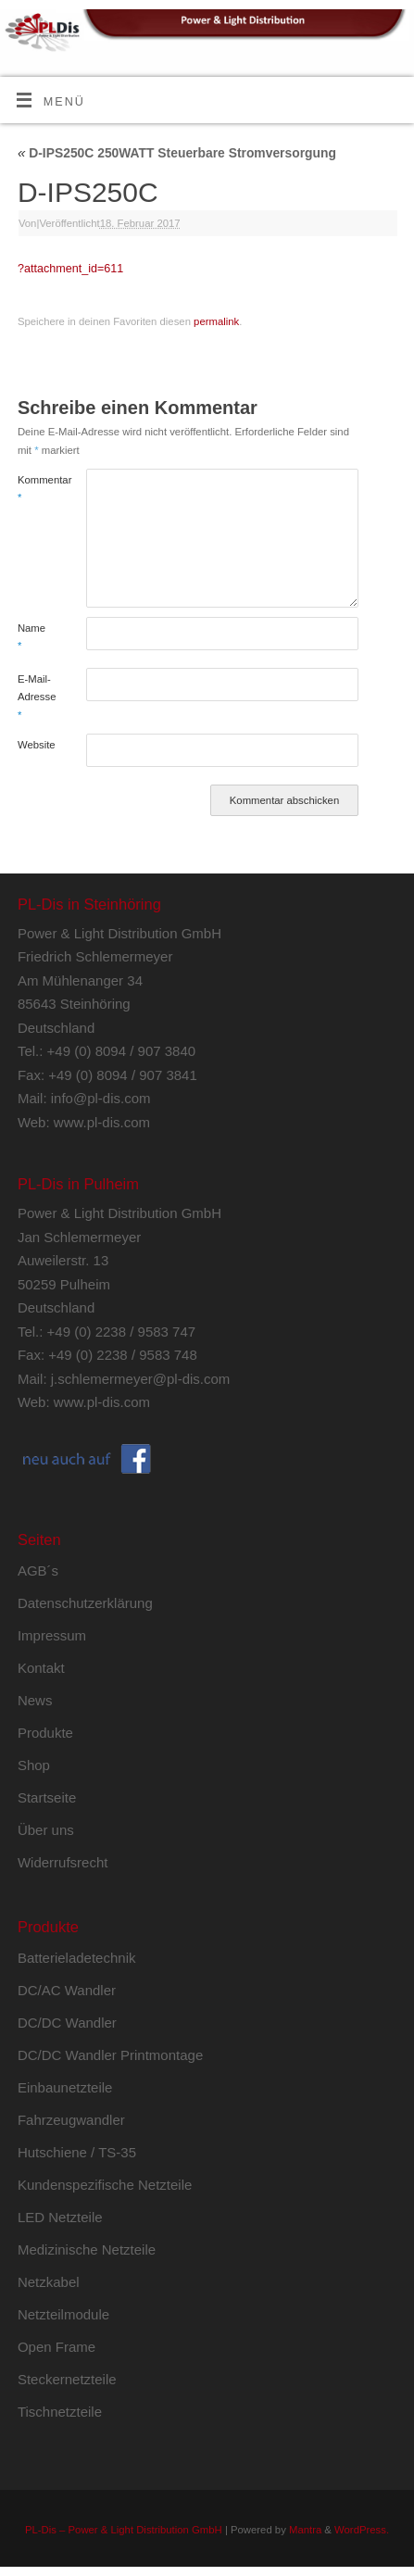  What do you see at coordinates (305, 2529) in the screenshot?
I see `Mantra` at bounding box center [305, 2529].